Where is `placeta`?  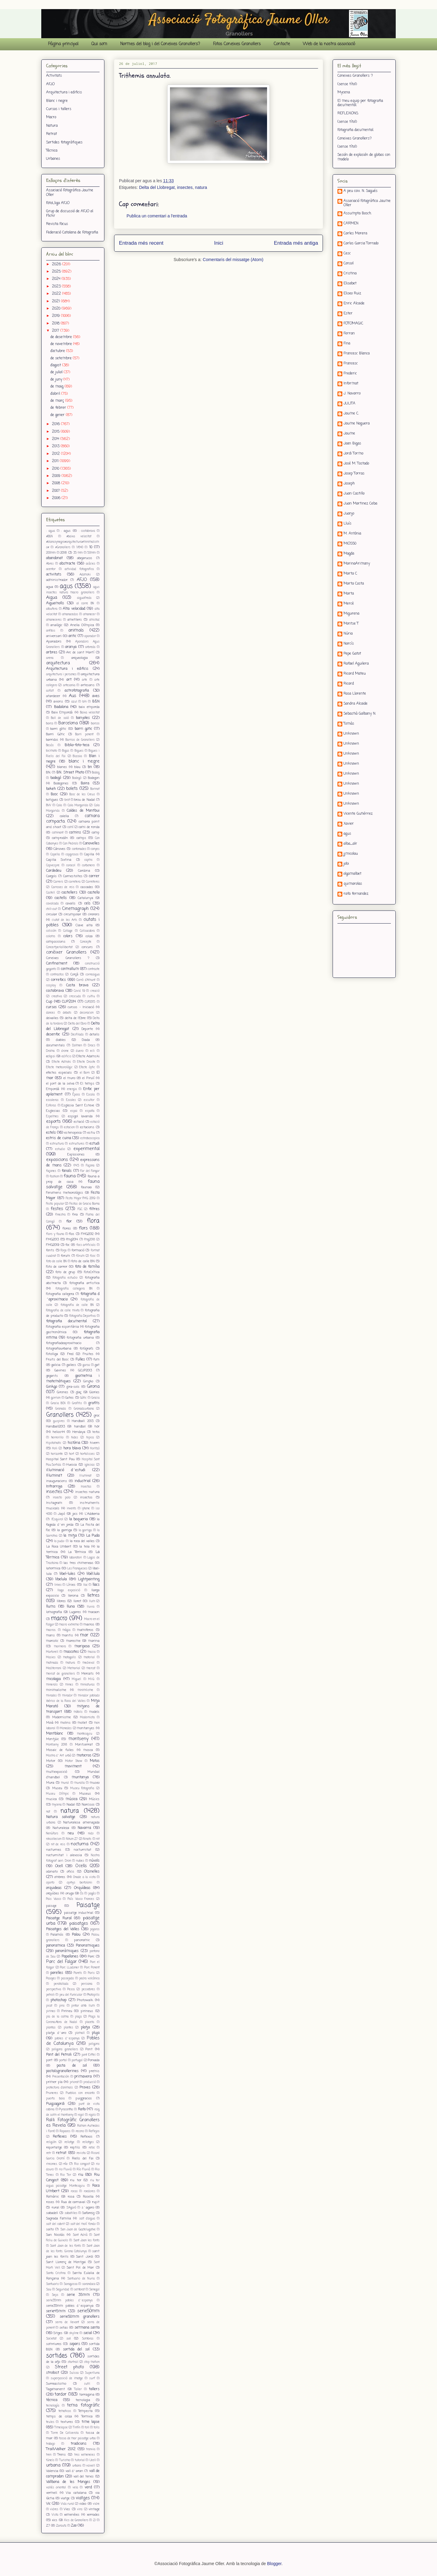
placeta is located at coordinates (89, 2022).